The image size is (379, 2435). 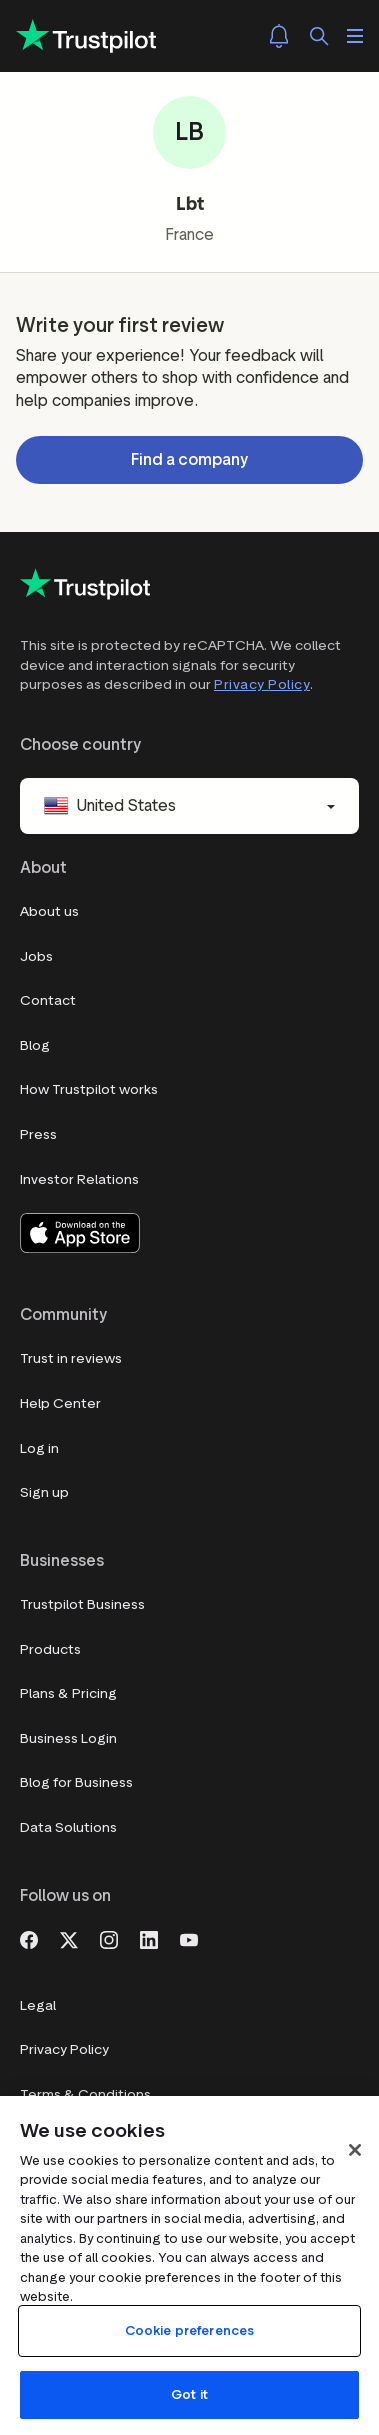 I want to click on Sign up, so click(x=44, y=1492).